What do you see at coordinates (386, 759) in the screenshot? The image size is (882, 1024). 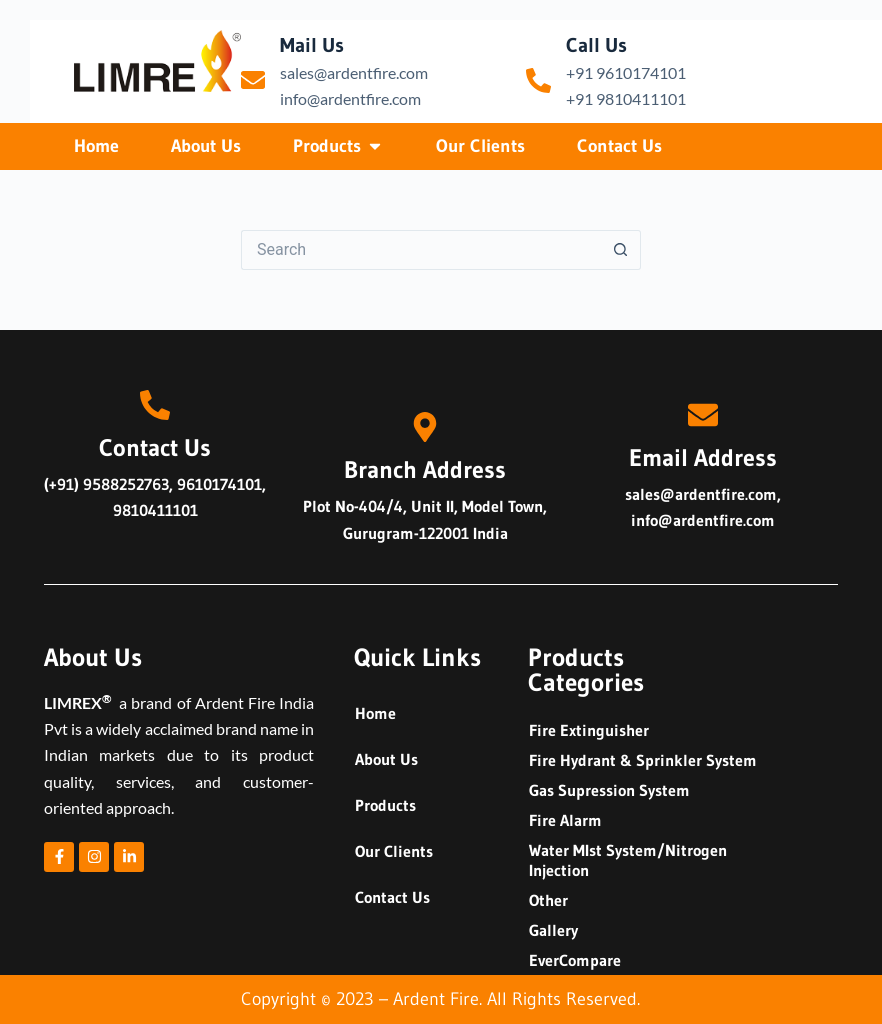 I see `About Us` at bounding box center [386, 759].